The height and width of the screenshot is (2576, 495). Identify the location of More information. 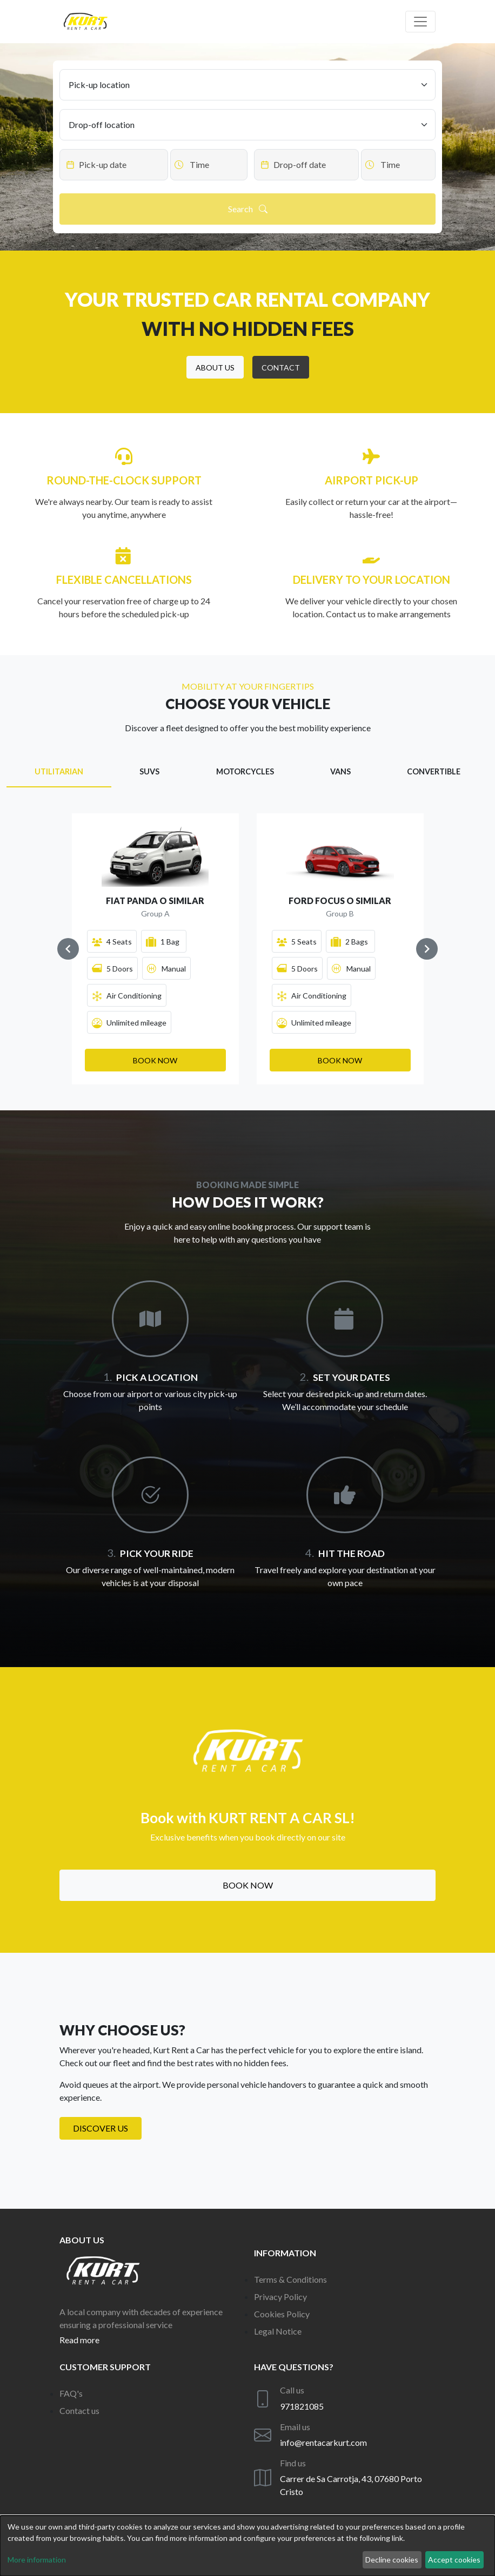
(37, 2559).